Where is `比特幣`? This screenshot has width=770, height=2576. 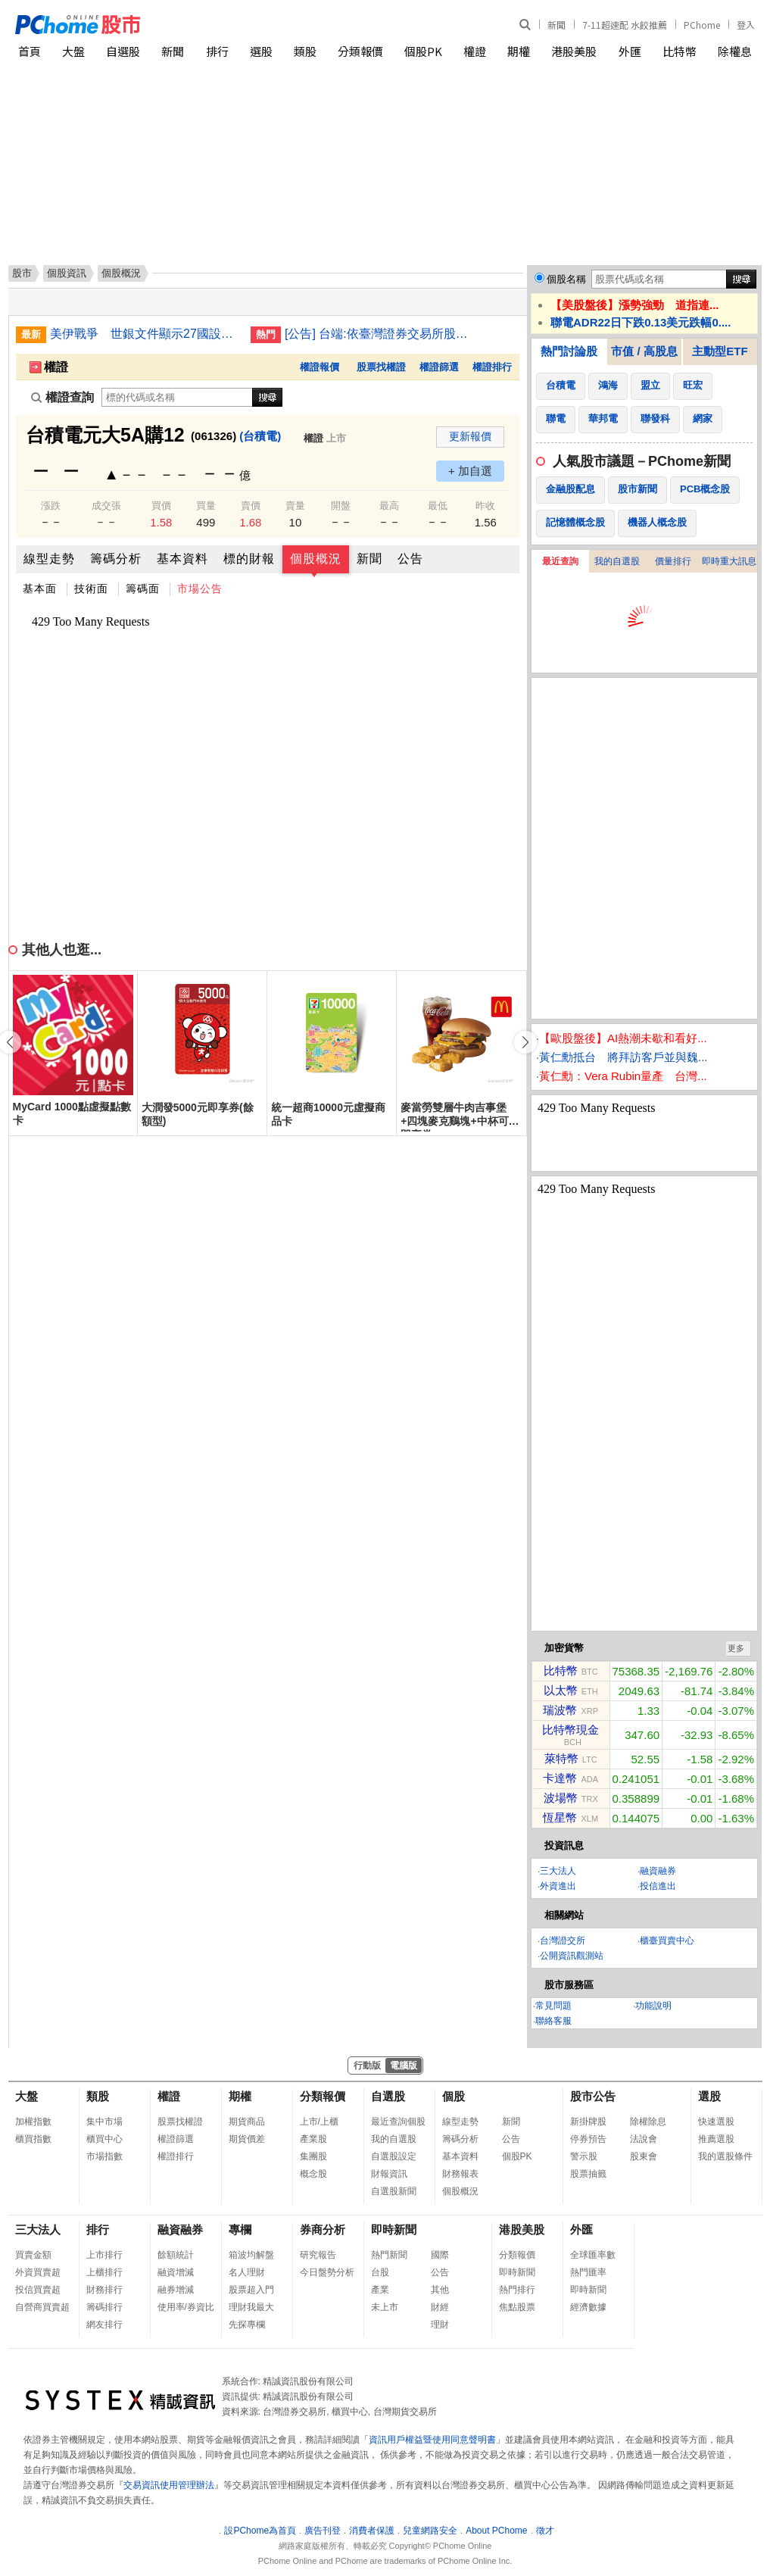
比特幣 is located at coordinates (679, 51).